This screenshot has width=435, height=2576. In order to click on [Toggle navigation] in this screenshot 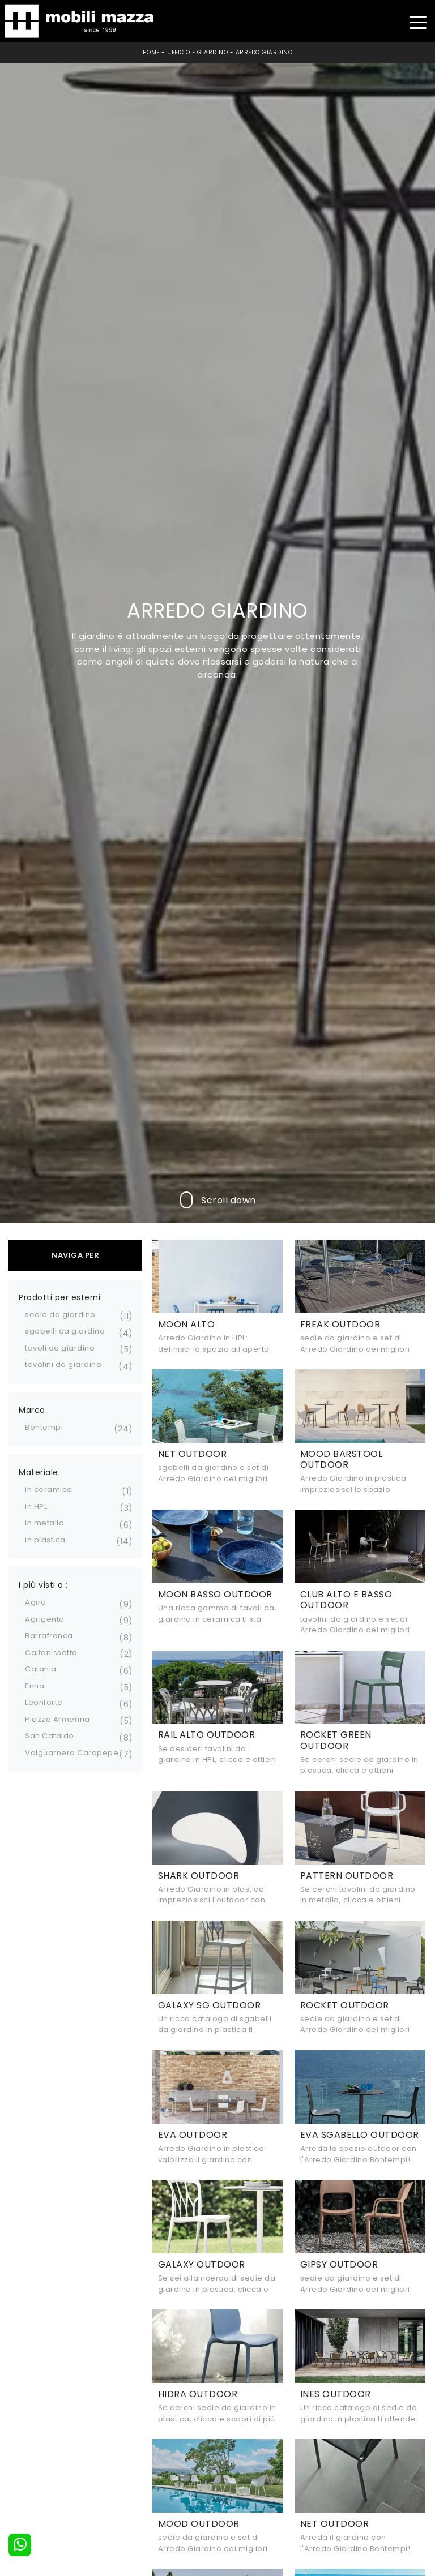, I will do `click(417, 21)`.